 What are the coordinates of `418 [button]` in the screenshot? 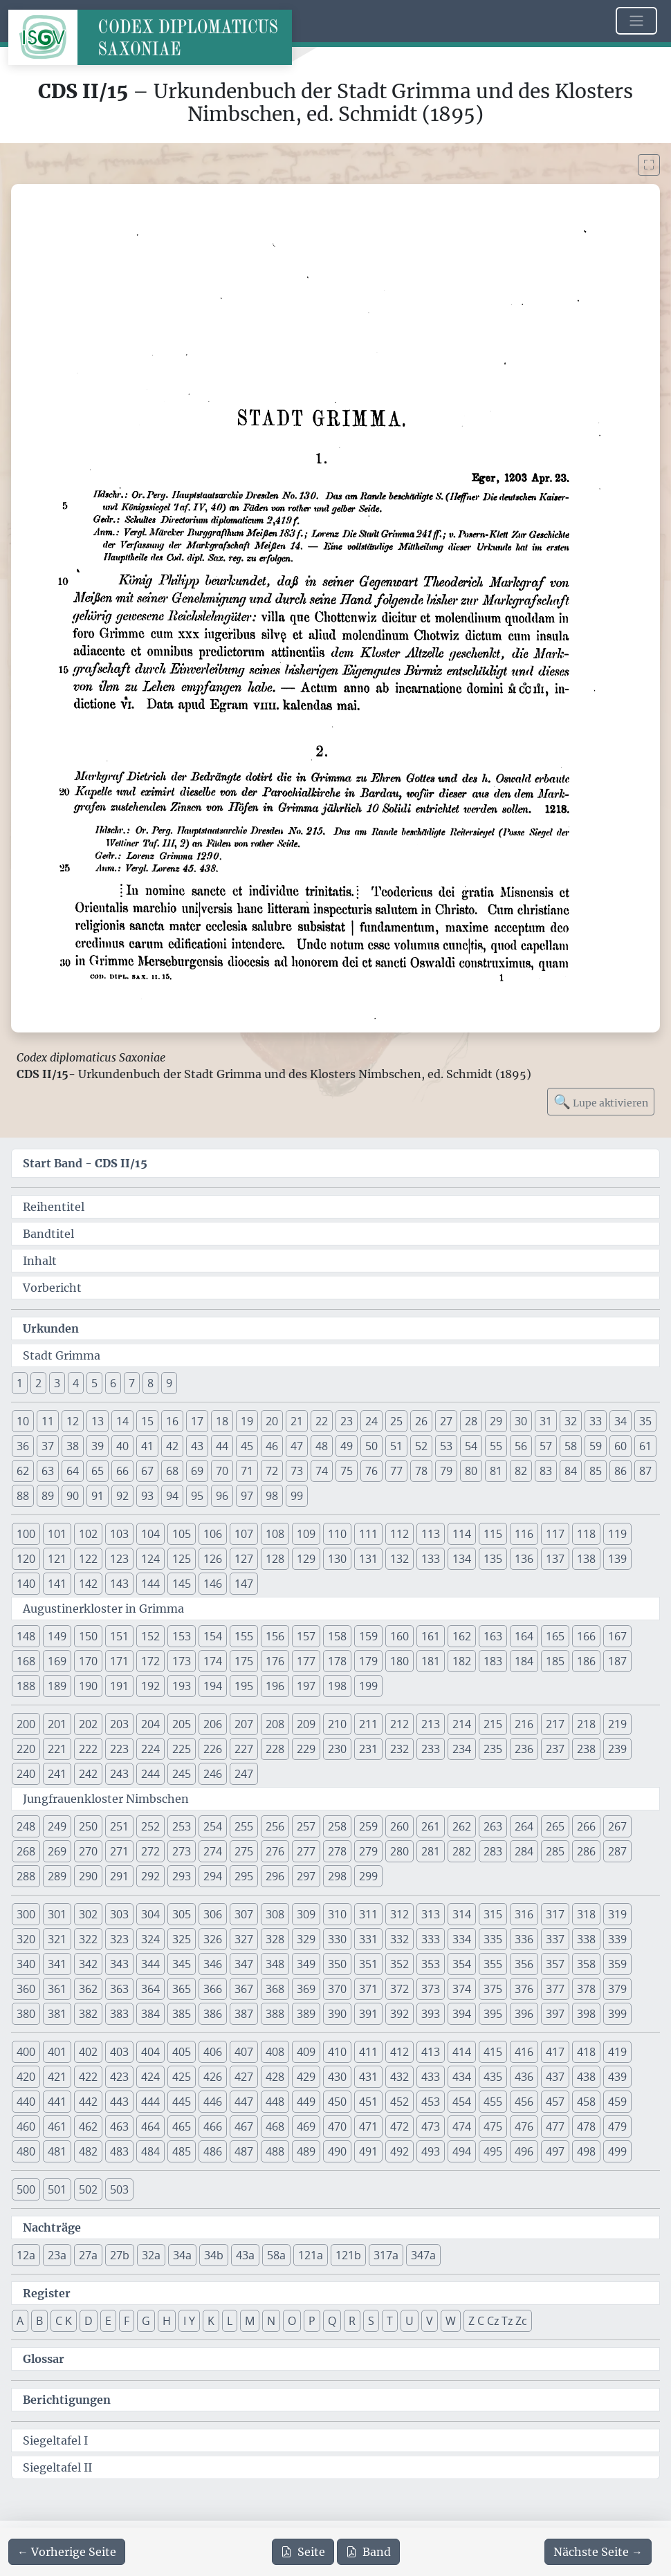 It's located at (586, 2051).